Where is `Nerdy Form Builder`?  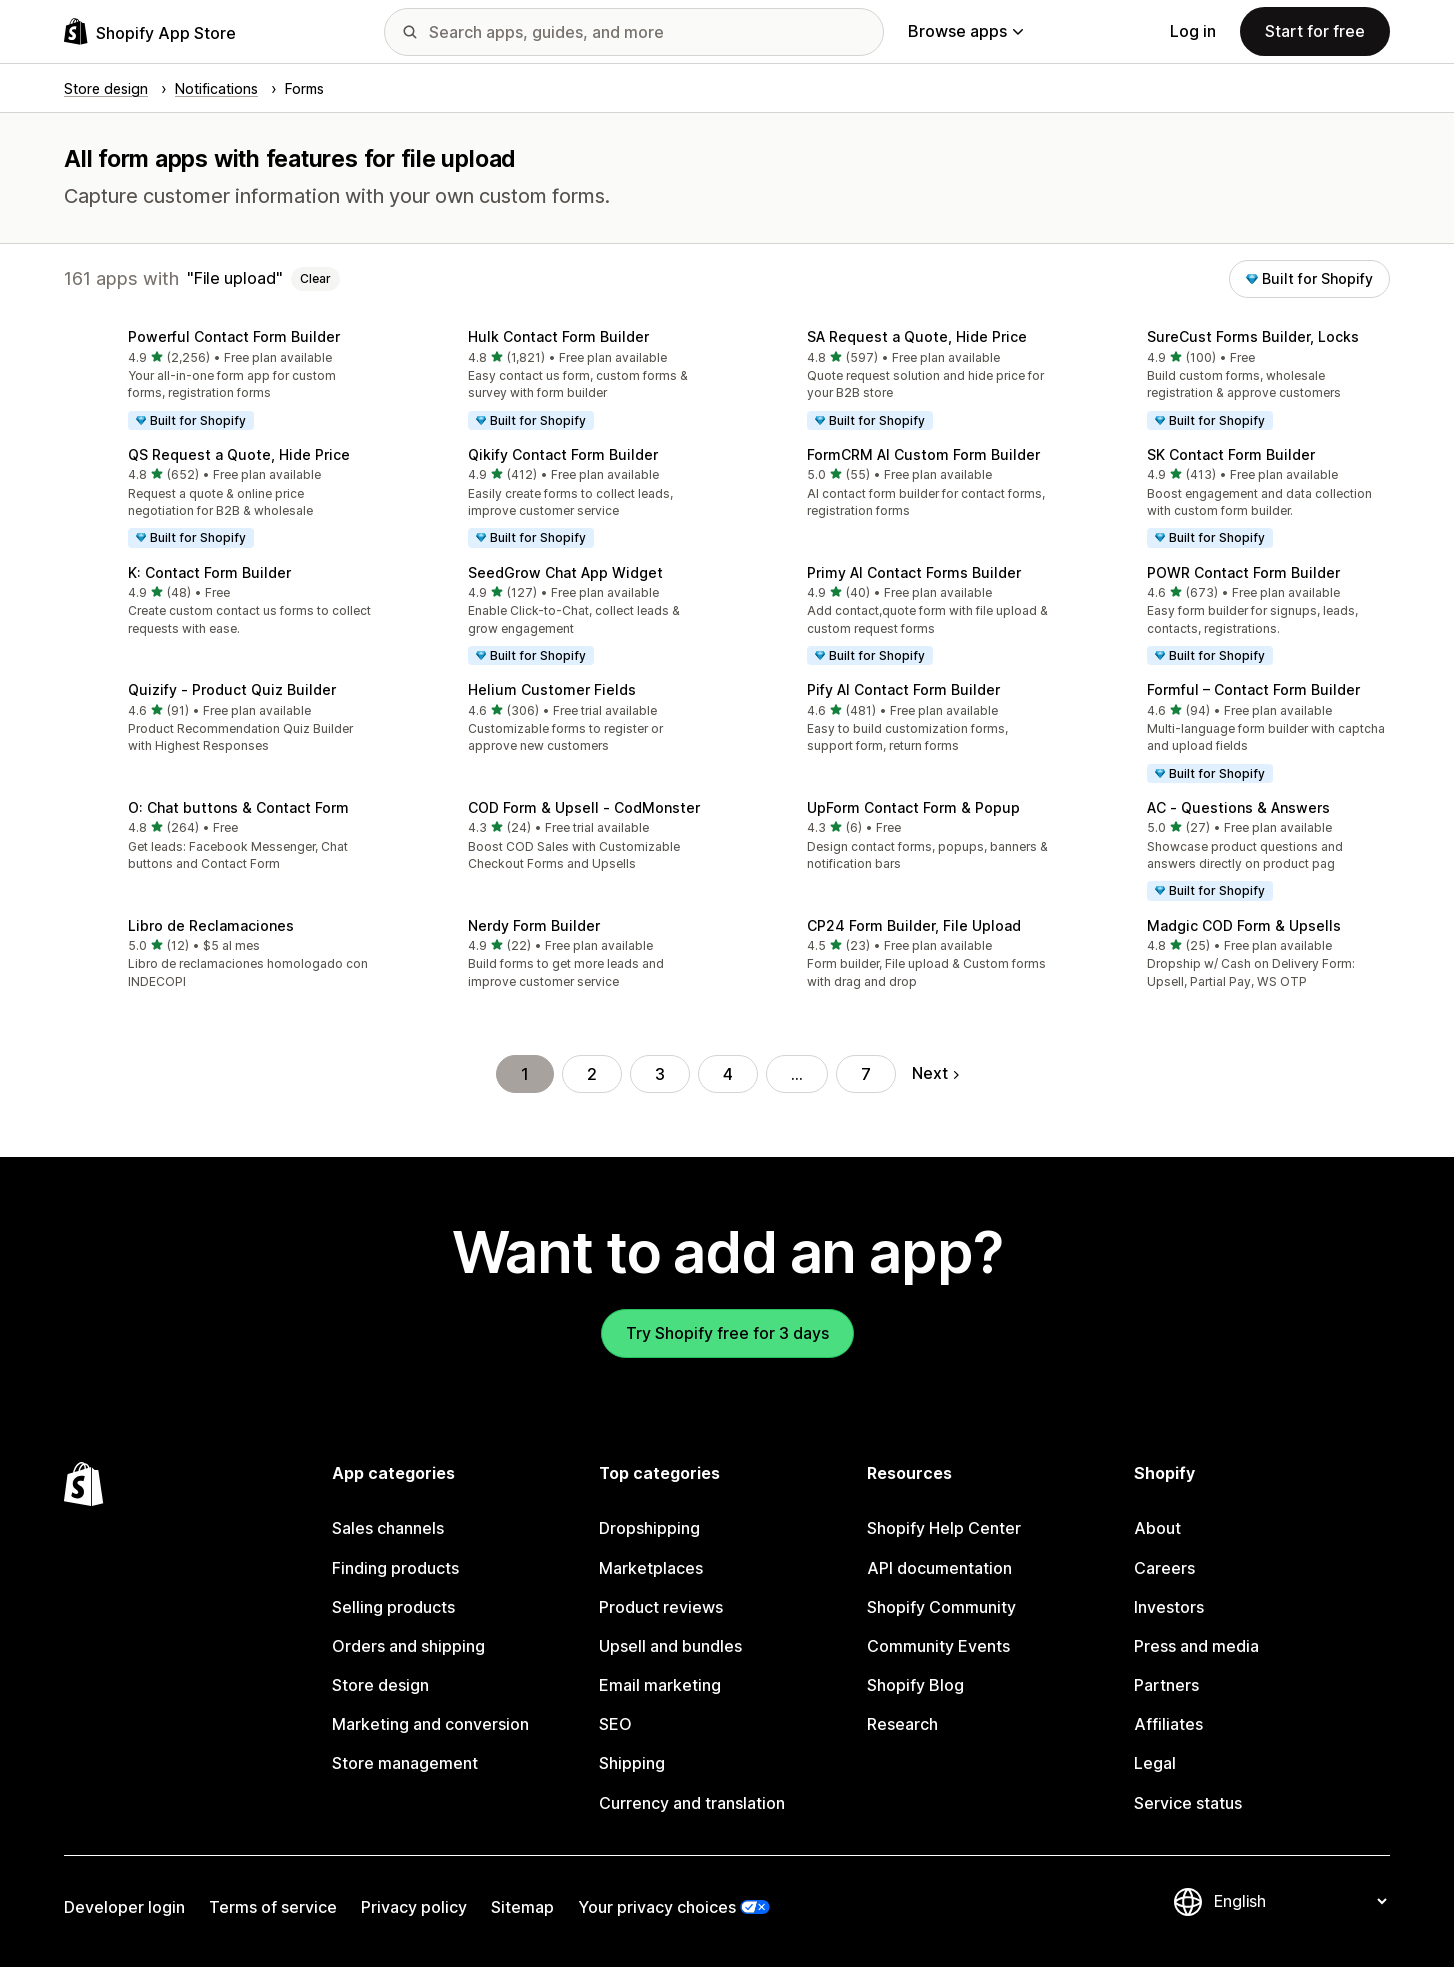
Nerdy Form Builder is located at coordinates (534, 925).